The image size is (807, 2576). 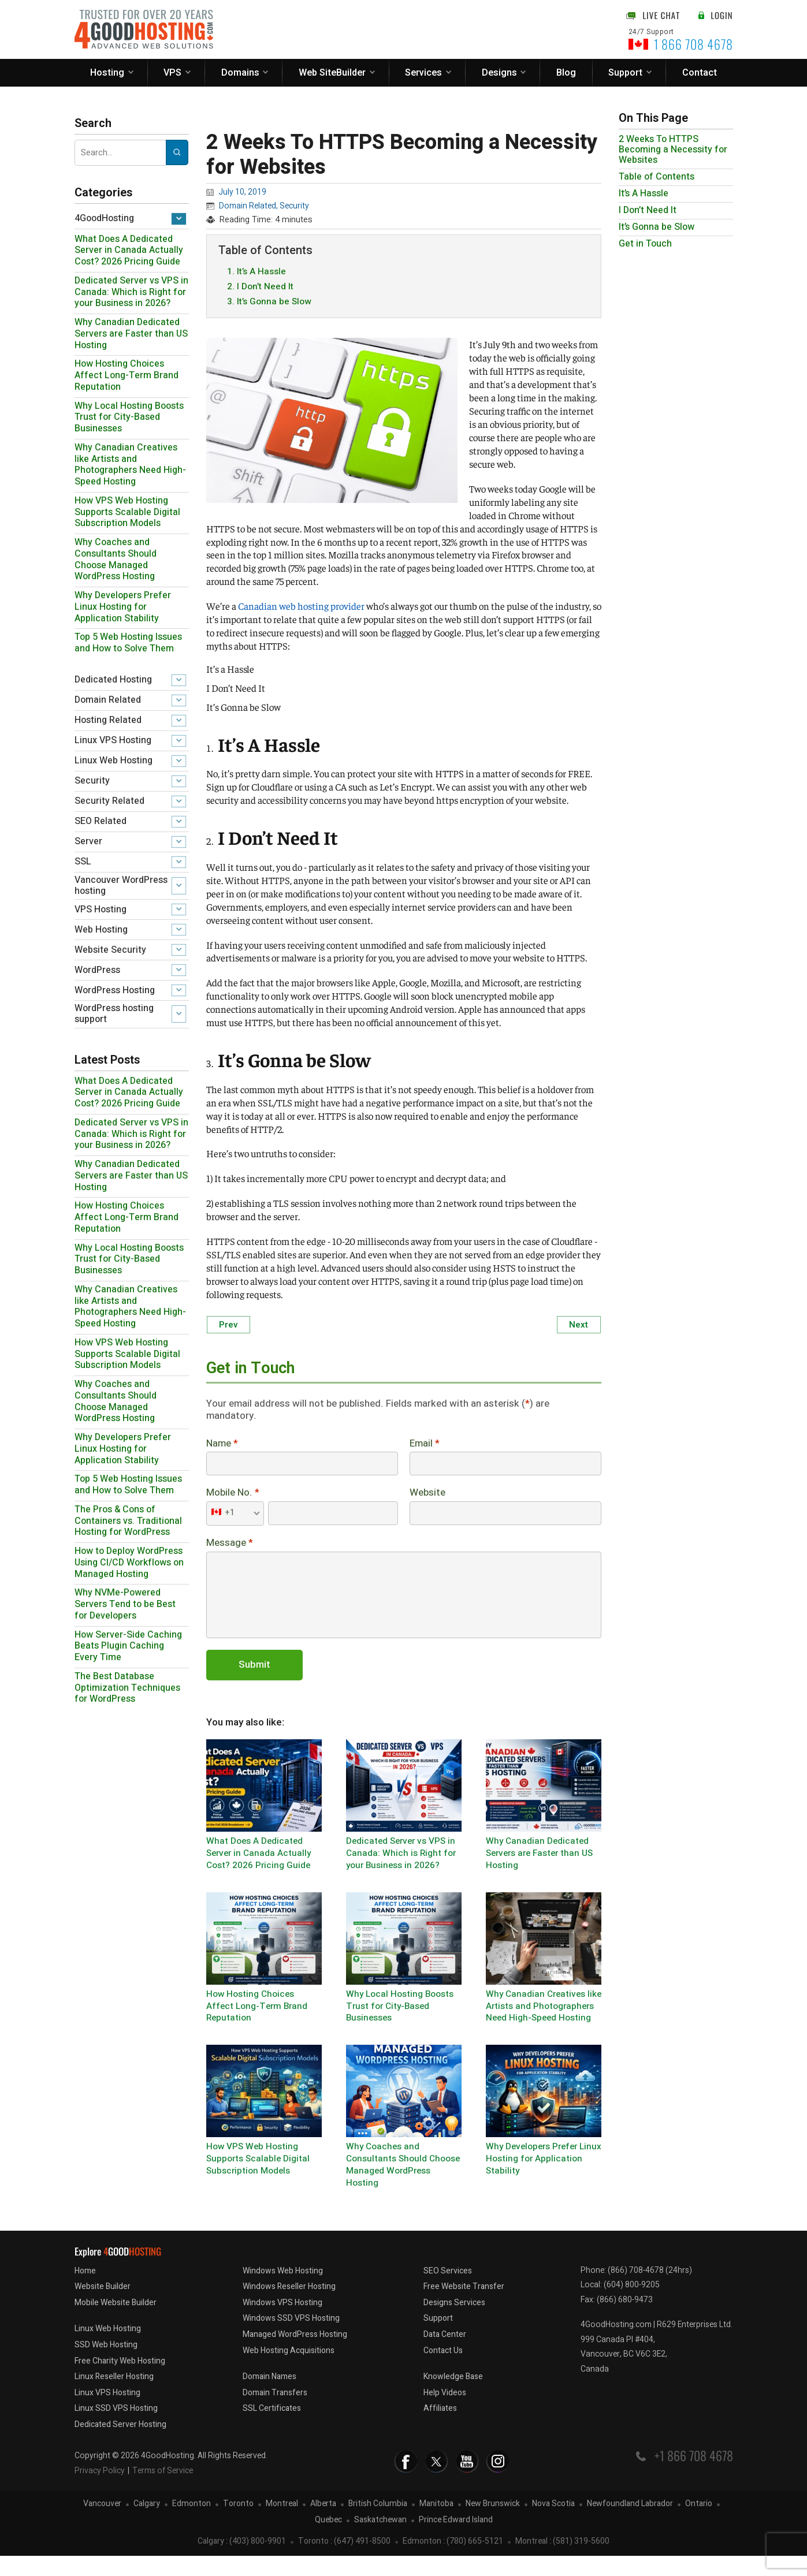 What do you see at coordinates (127, 1687) in the screenshot?
I see `The Best Database Optimization Techniques for WordPress` at bounding box center [127, 1687].